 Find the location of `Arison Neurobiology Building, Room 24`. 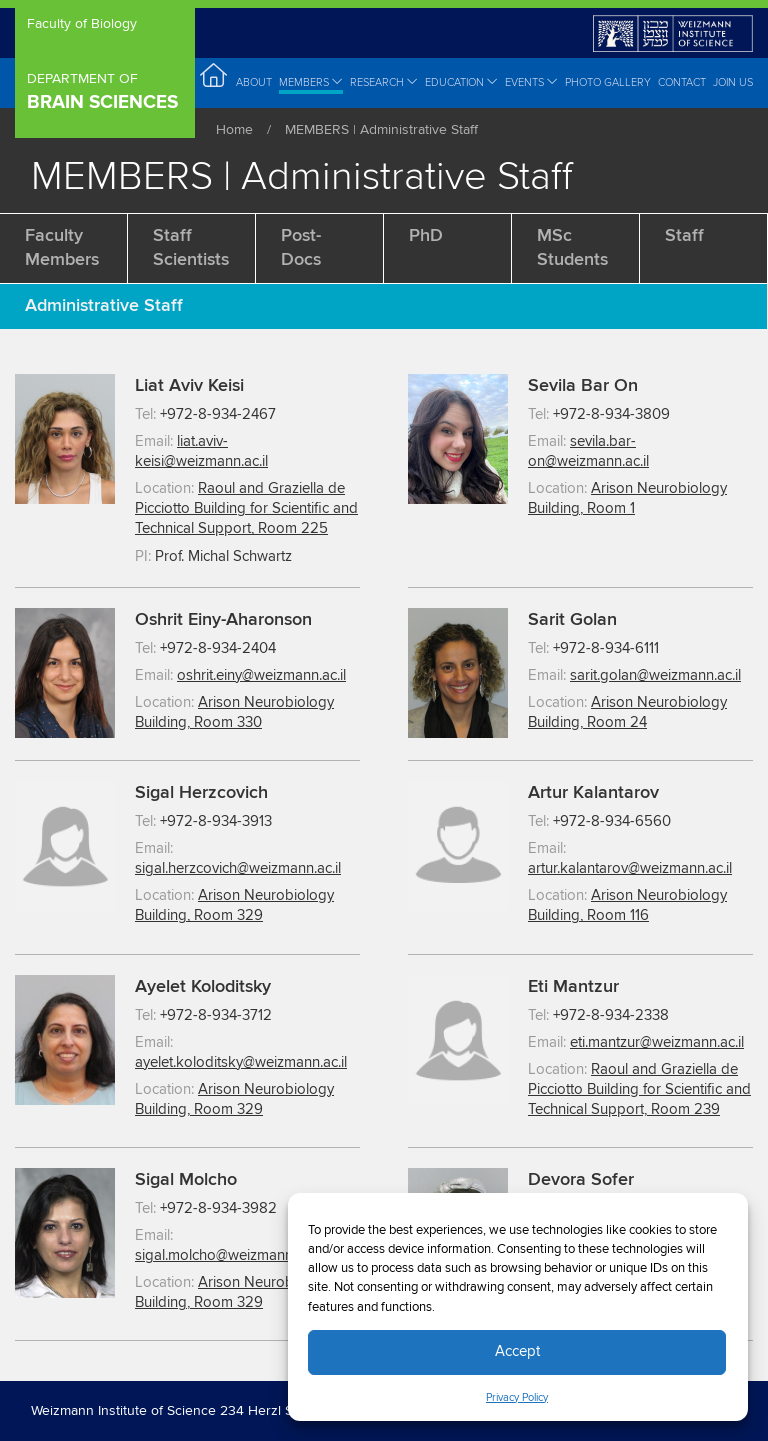

Arison Neurobiology Building, Room 24 is located at coordinates (627, 712).